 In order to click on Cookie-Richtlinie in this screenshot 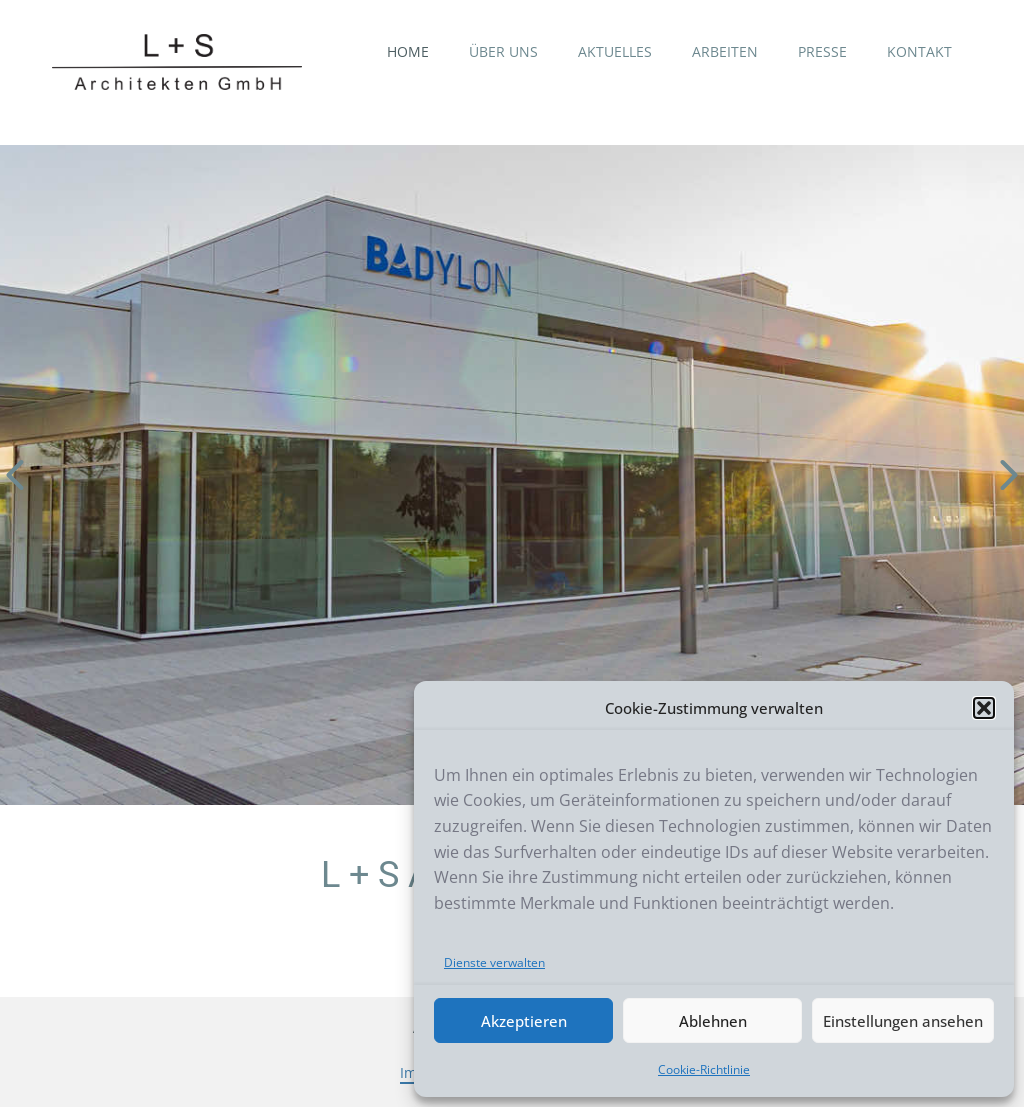, I will do `click(704, 1069)`.